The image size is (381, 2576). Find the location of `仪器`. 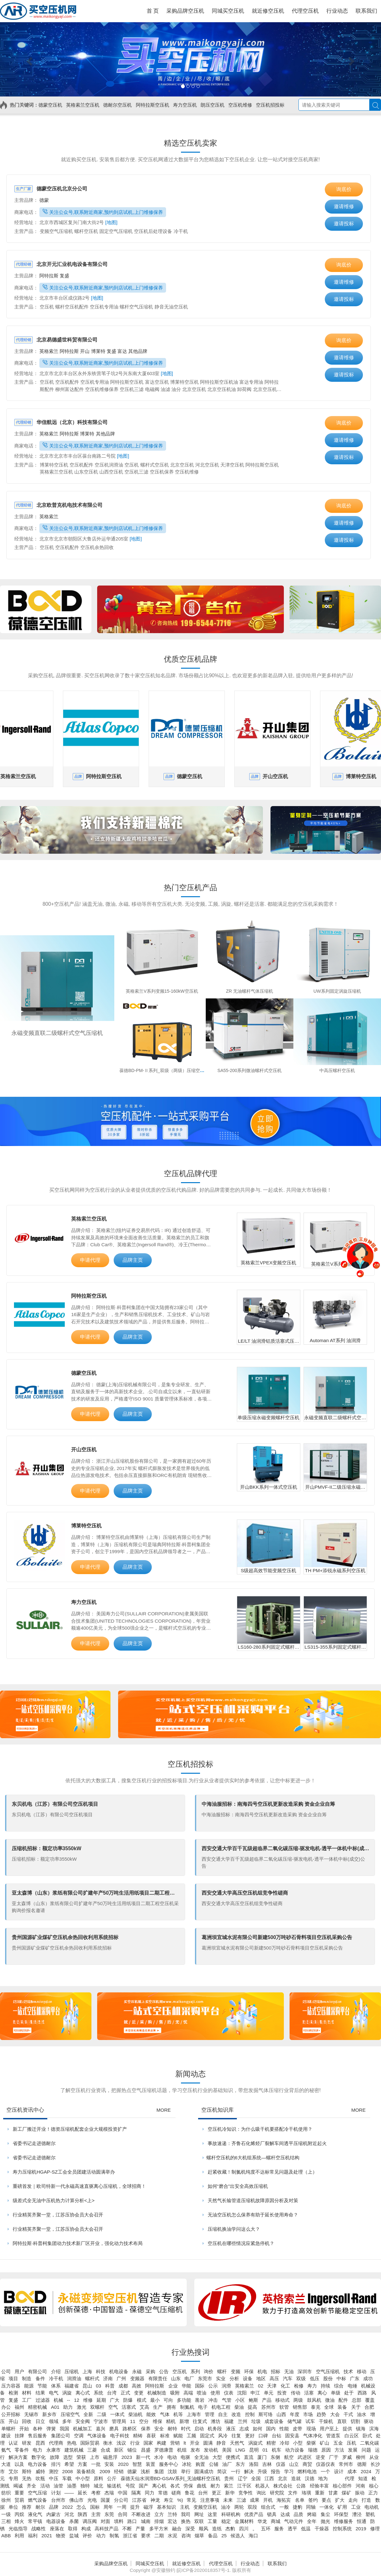

仪器 is located at coordinates (280, 2464).